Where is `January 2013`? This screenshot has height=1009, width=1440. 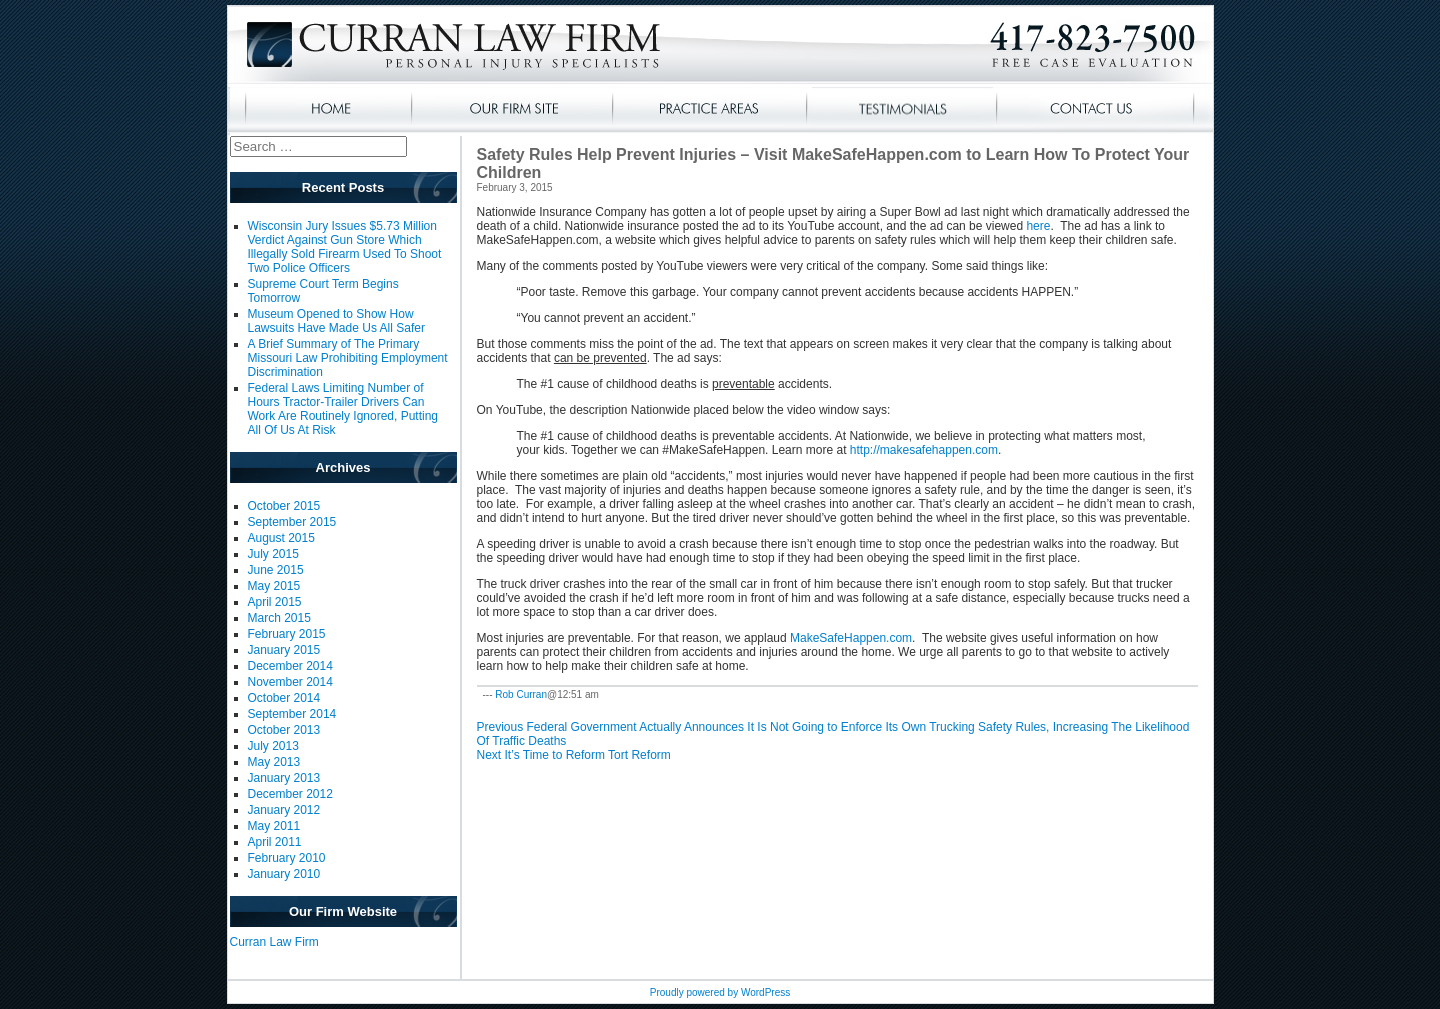 January 2013 is located at coordinates (284, 778).